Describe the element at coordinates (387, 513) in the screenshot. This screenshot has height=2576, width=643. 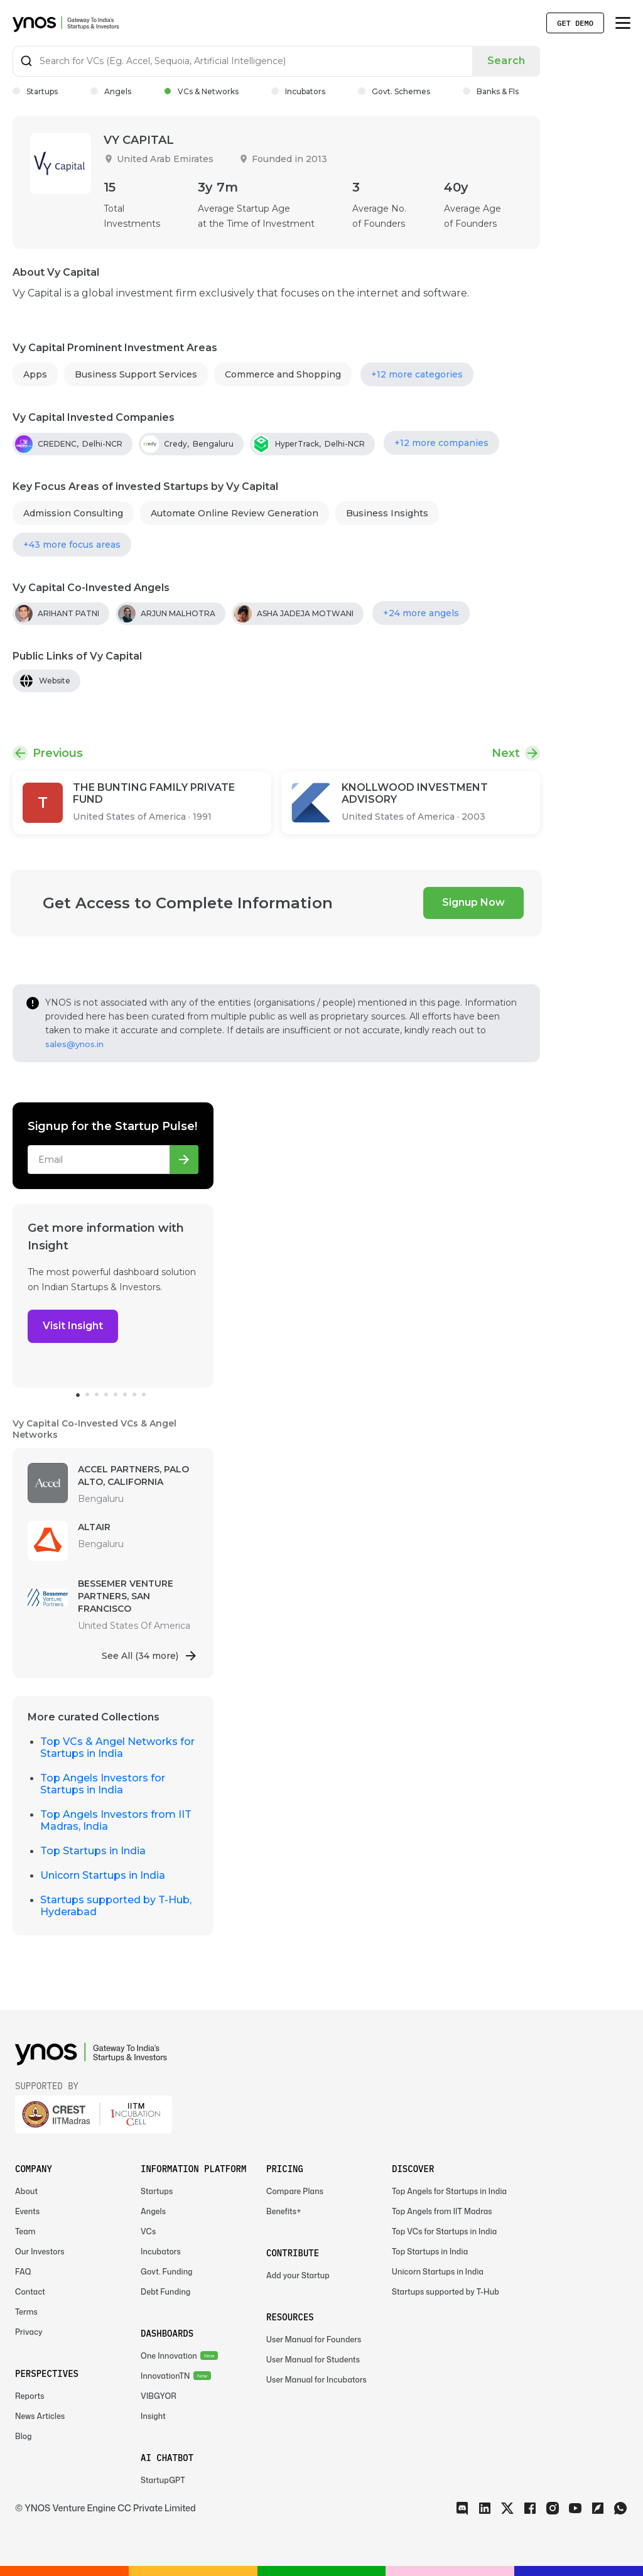
I see `Business Insights` at that location.